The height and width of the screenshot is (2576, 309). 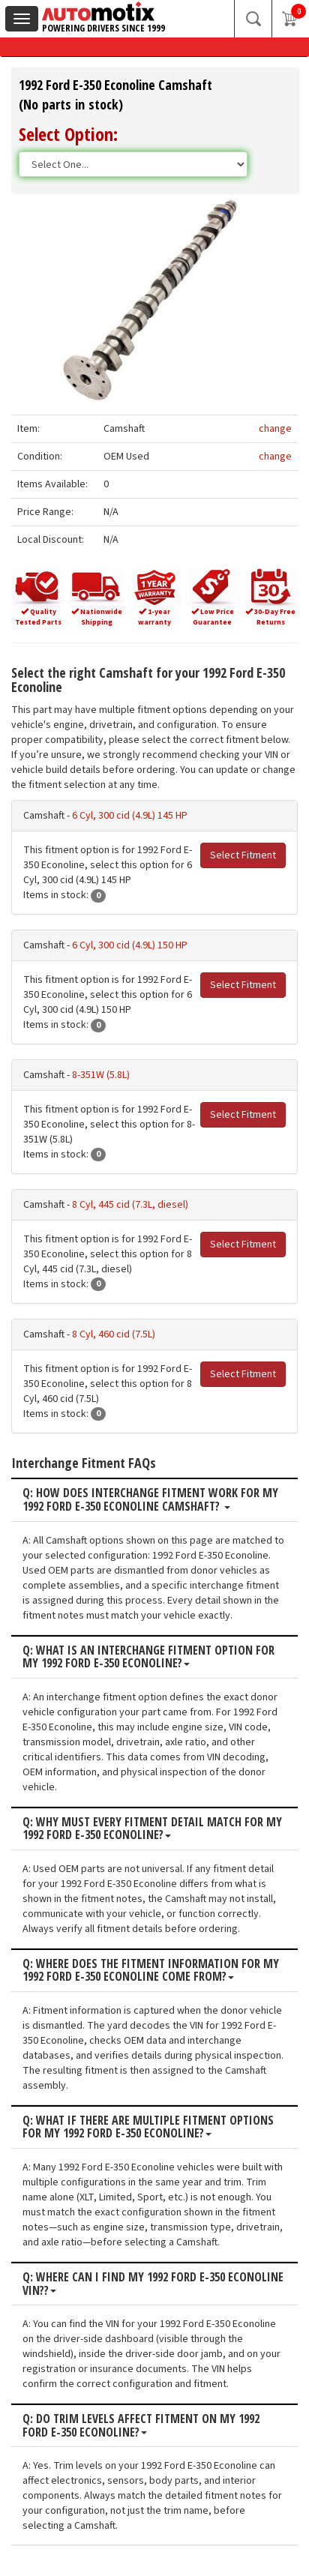 What do you see at coordinates (68, 133) in the screenshot?
I see `Select Option:` at bounding box center [68, 133].